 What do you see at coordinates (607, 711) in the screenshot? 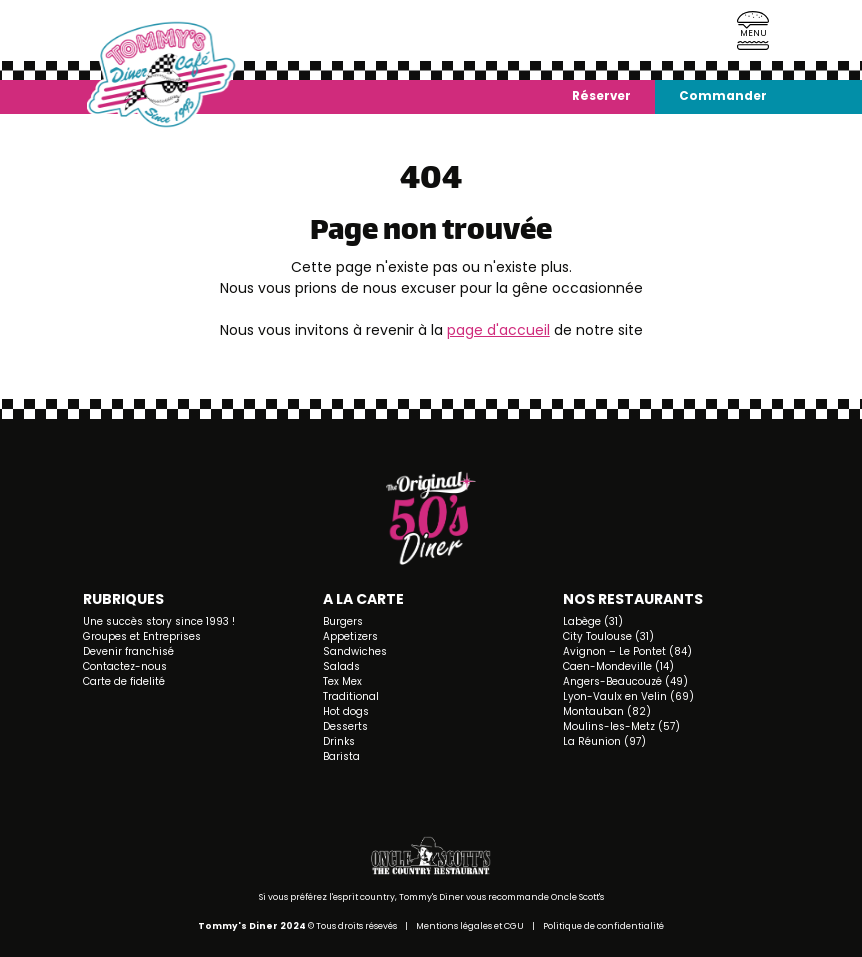
I see `Montauban (82)` at bounding box center [607, 711].